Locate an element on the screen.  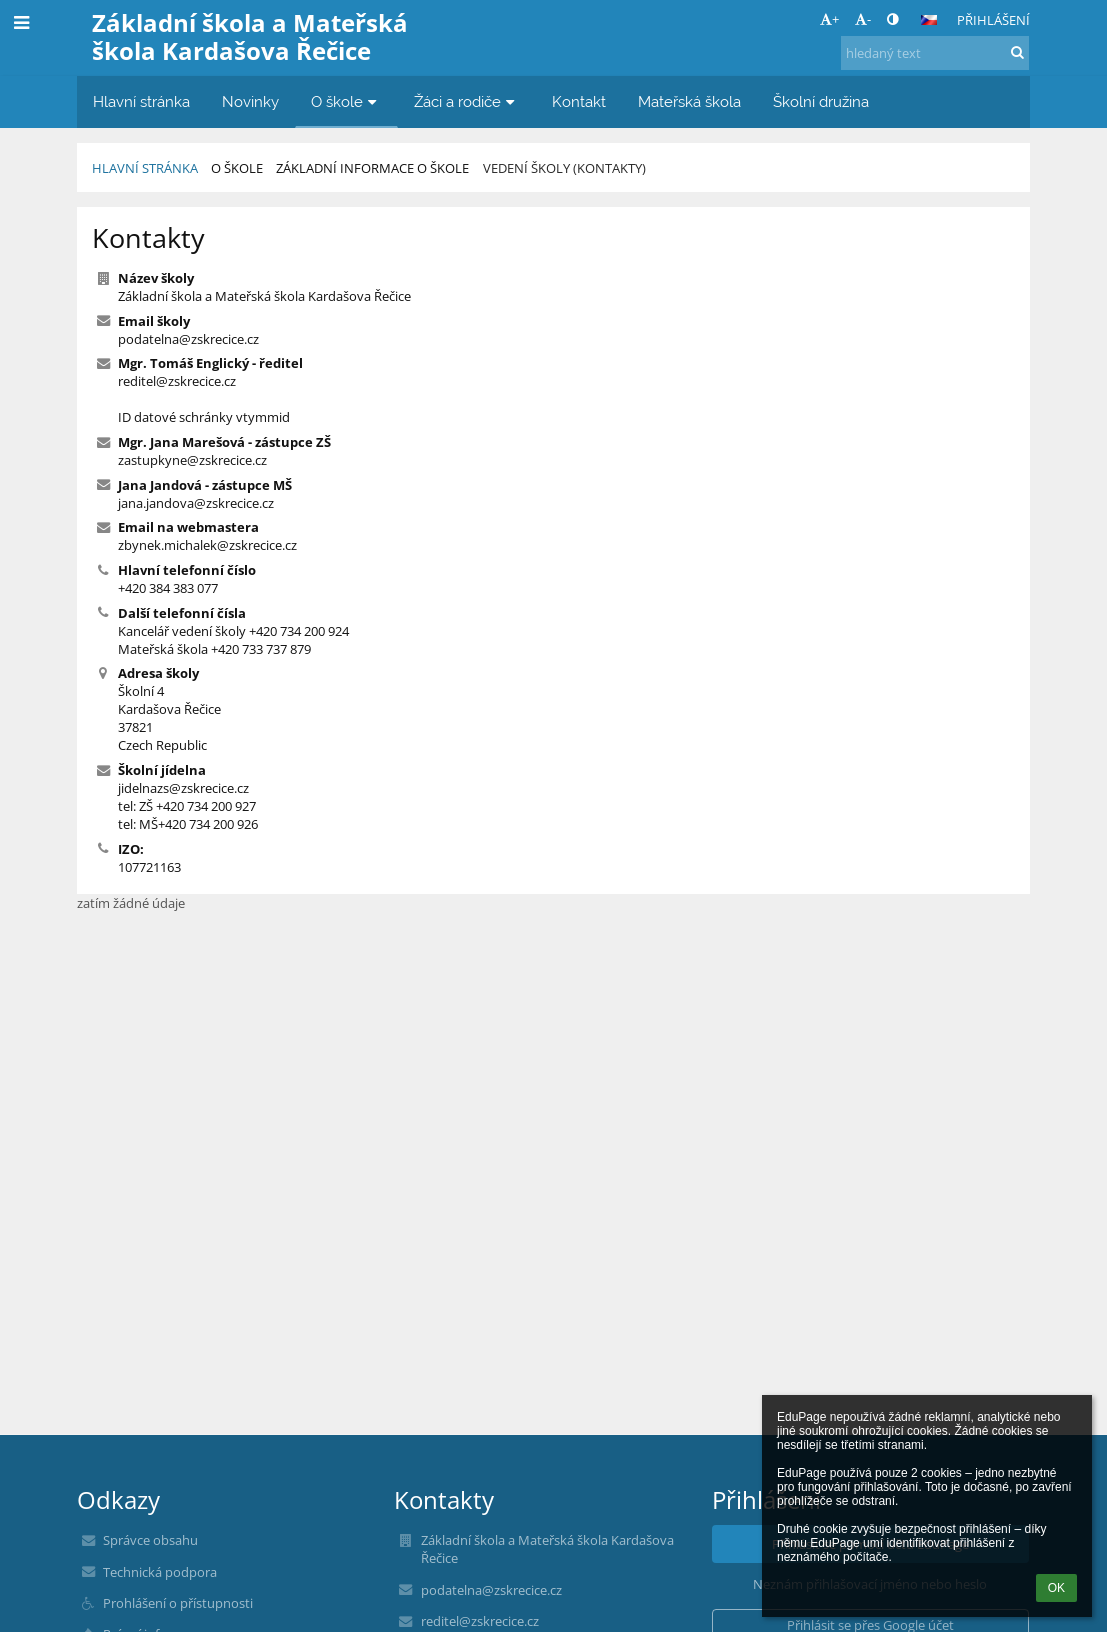
Školní družina [button] is located at coordinates (821, 101).